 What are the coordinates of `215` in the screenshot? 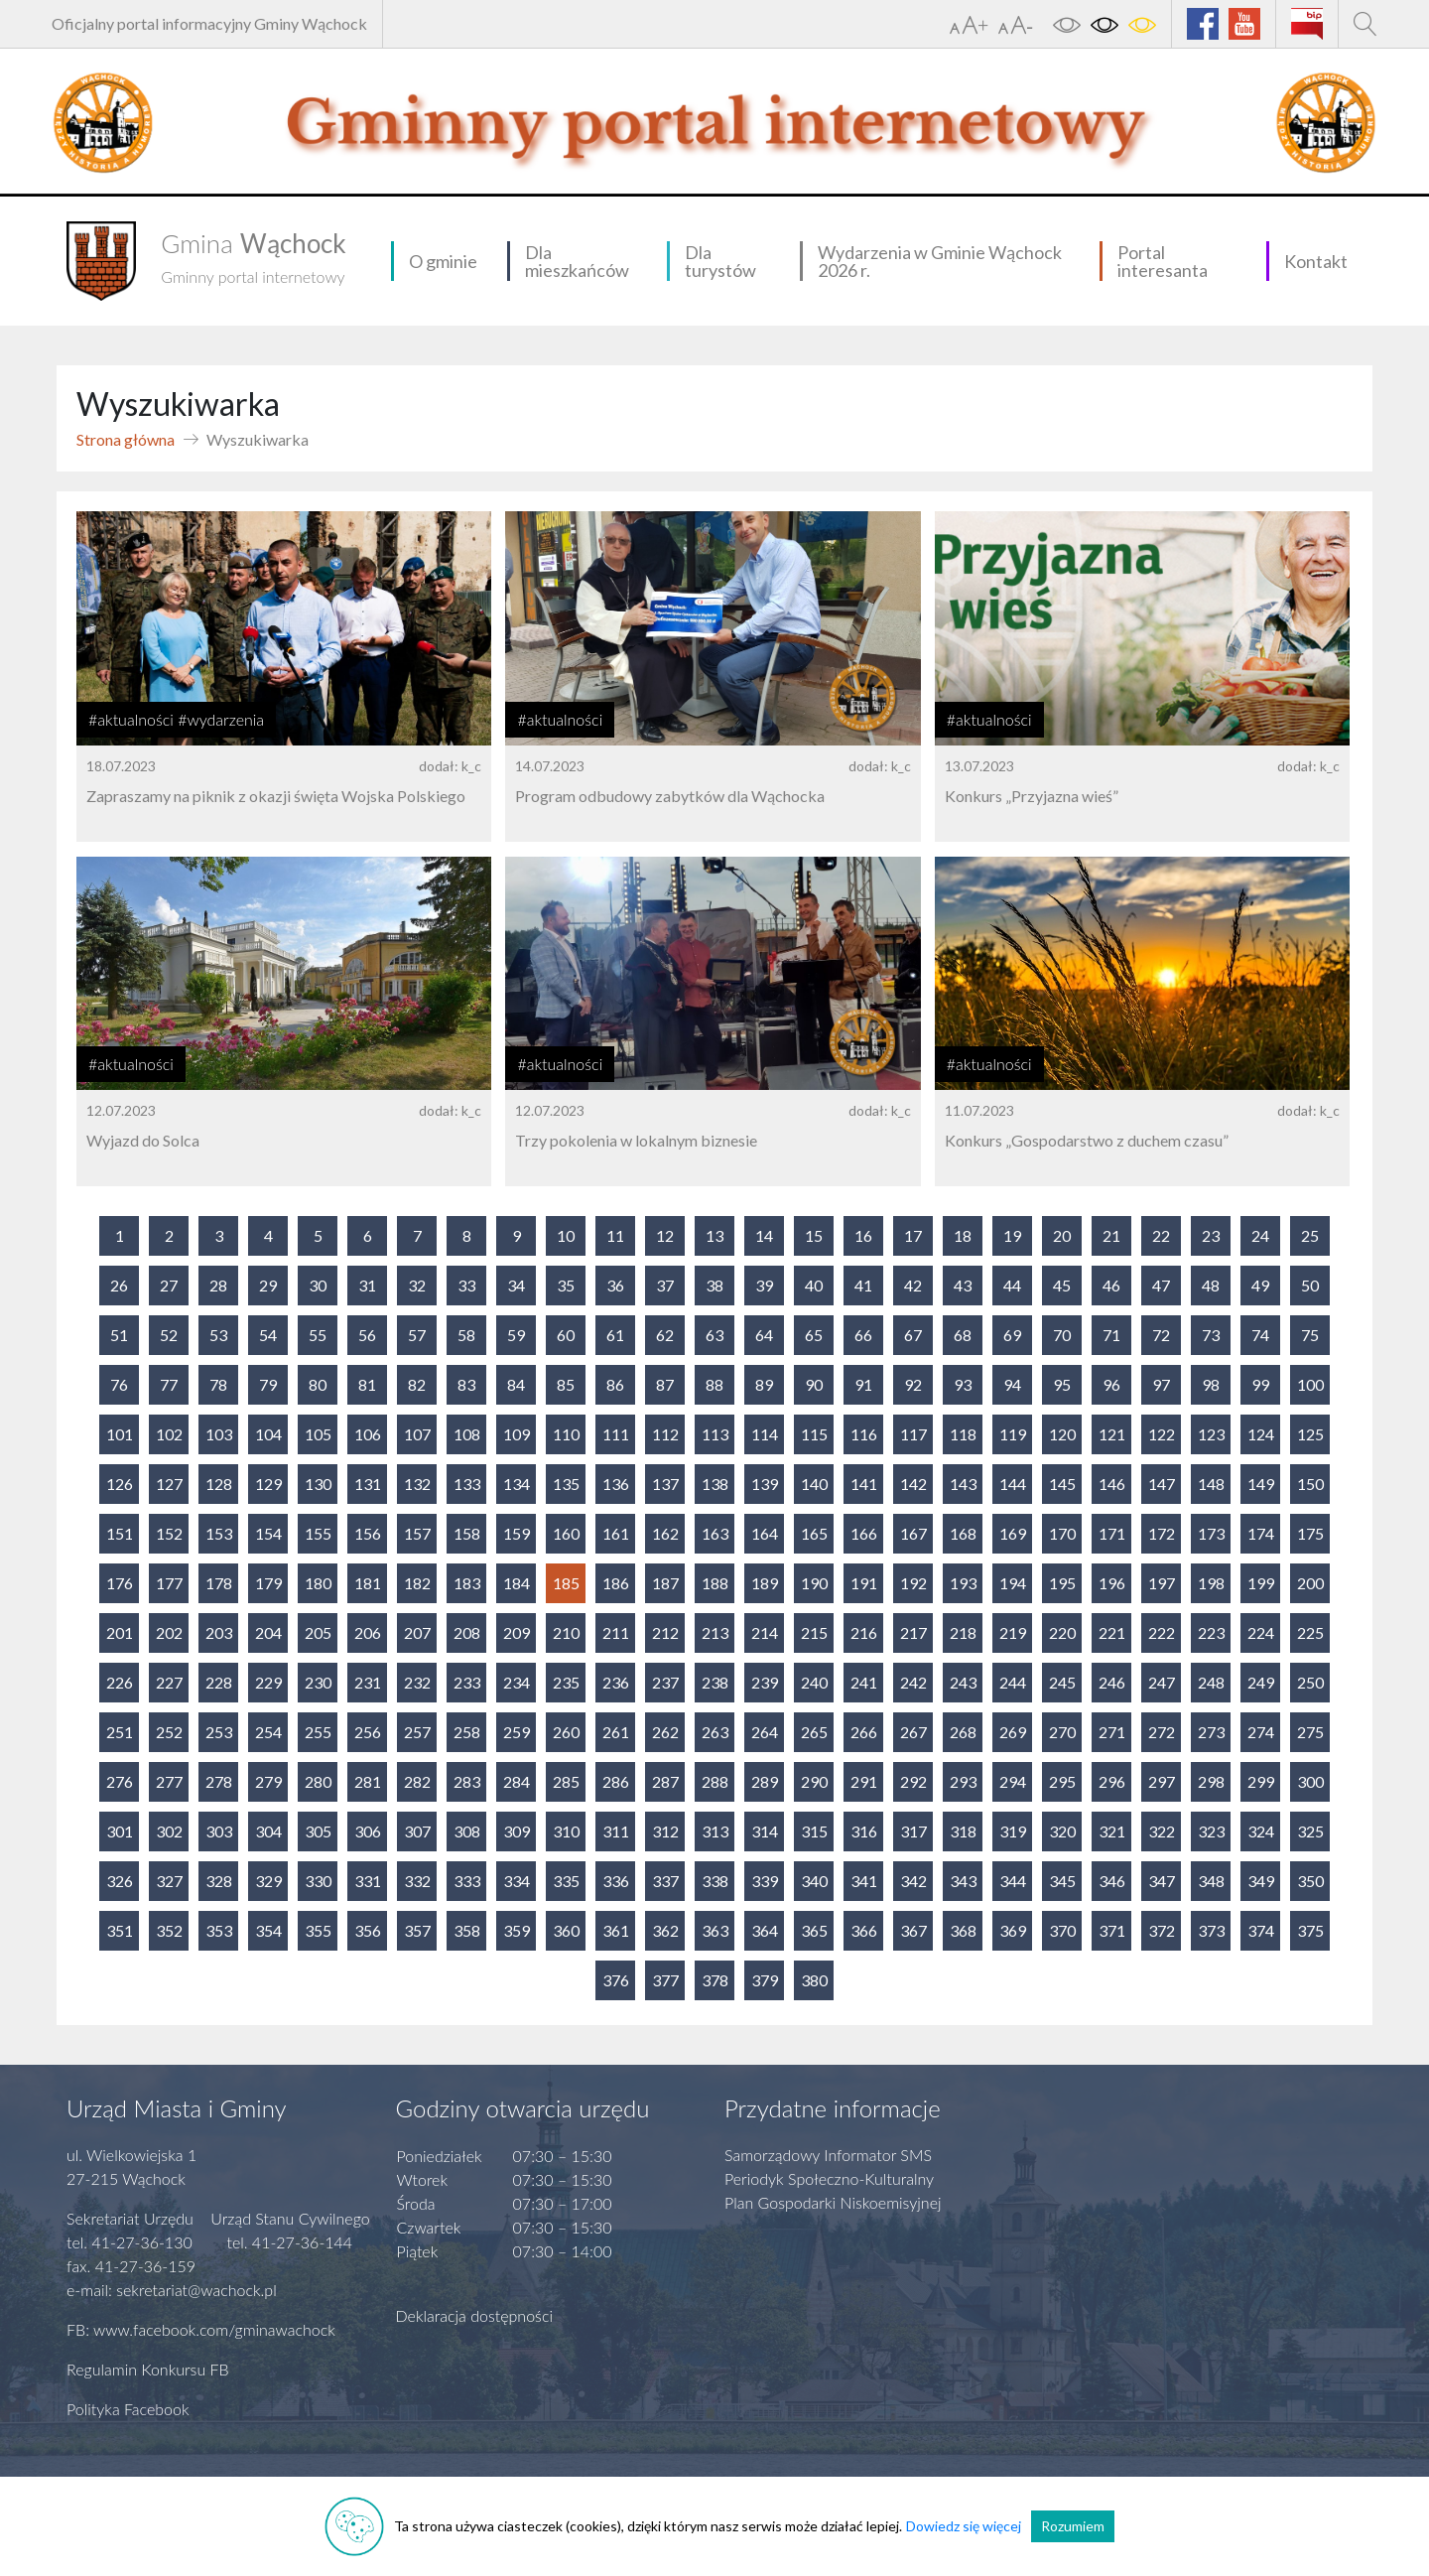 It's located at (814, 1632).